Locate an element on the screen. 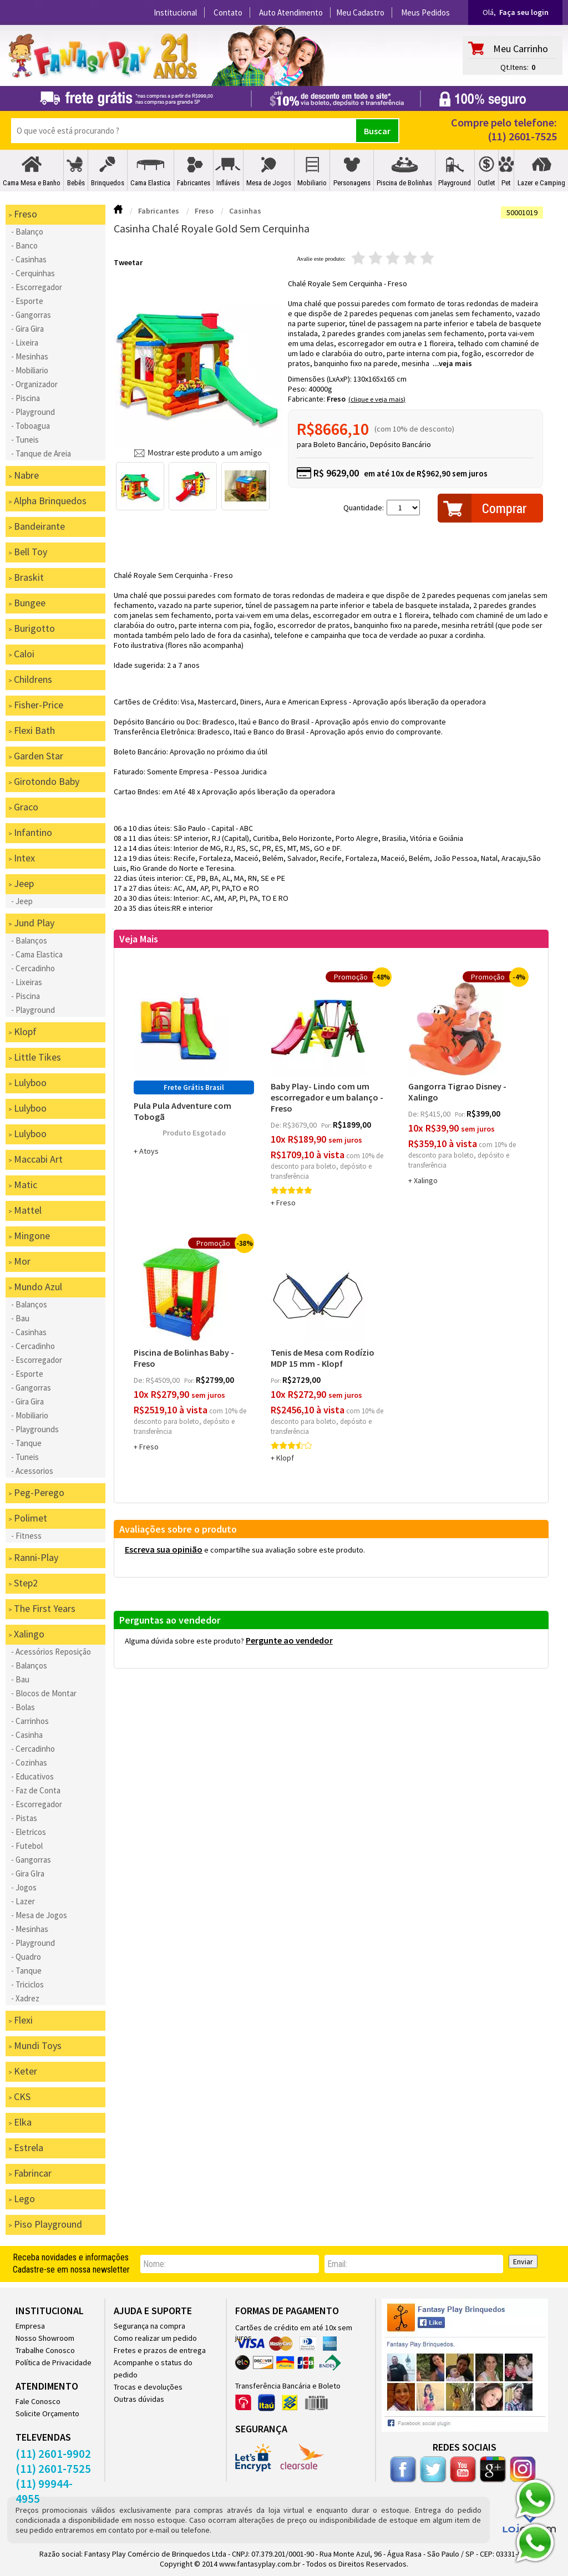 This screenshot has width=568, height=2576. Outlet is located at coordinates (486, 183).